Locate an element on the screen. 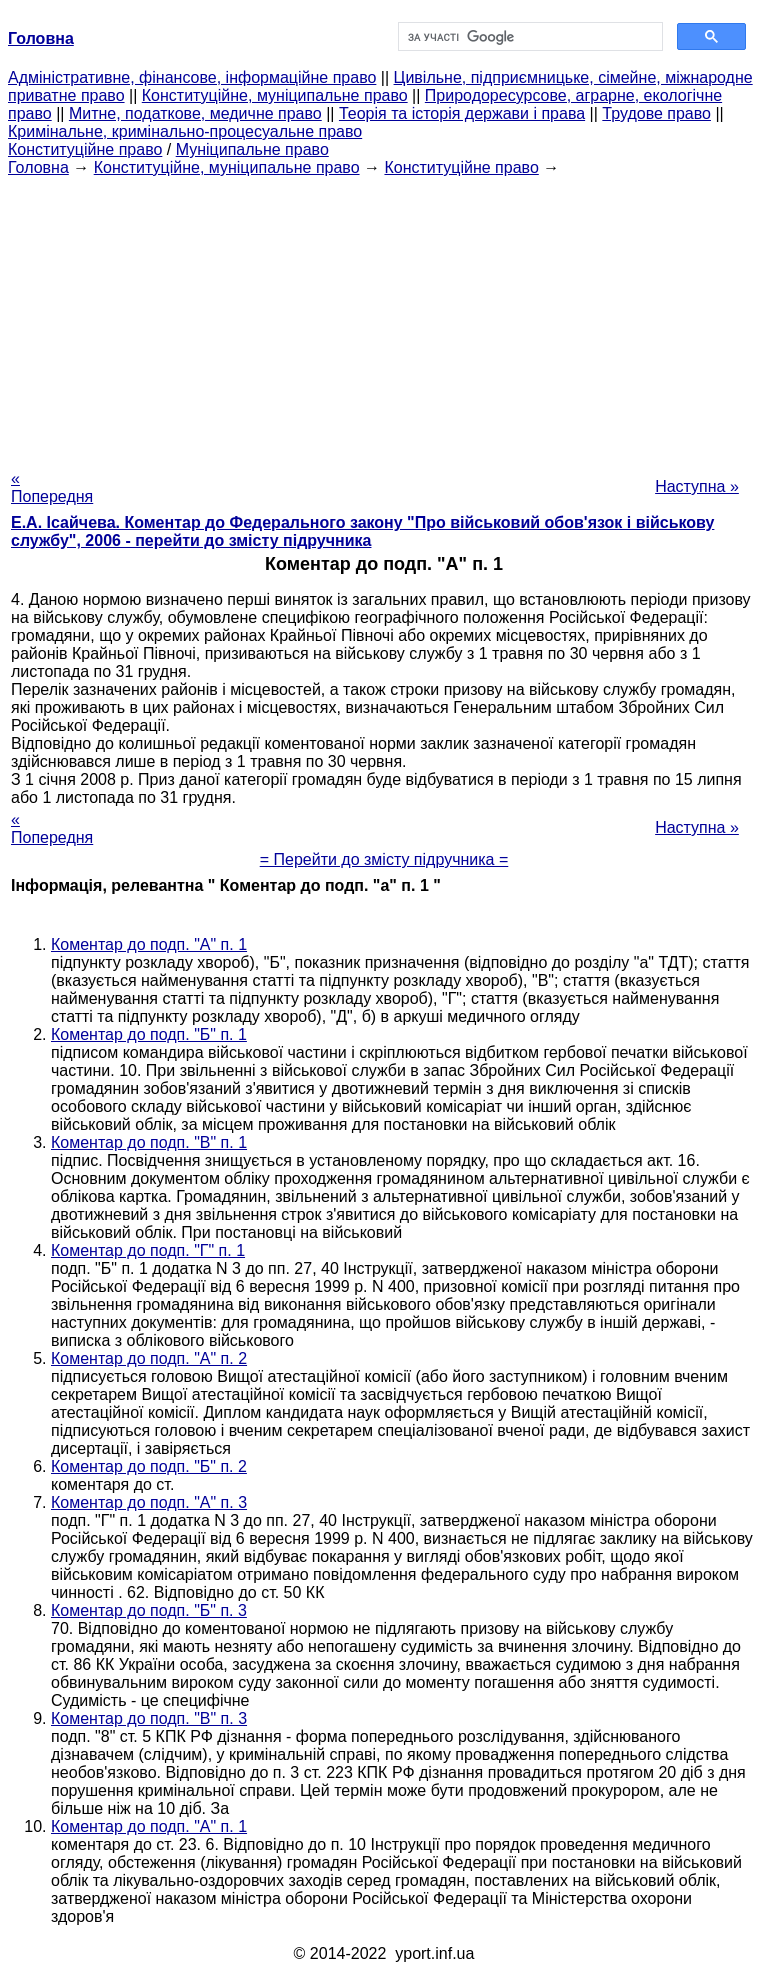 Image resolution: width=768 pixels, height=1971 pixels. Коментар до подп. "А" п. 3 is located at coordinates (149, 1502).